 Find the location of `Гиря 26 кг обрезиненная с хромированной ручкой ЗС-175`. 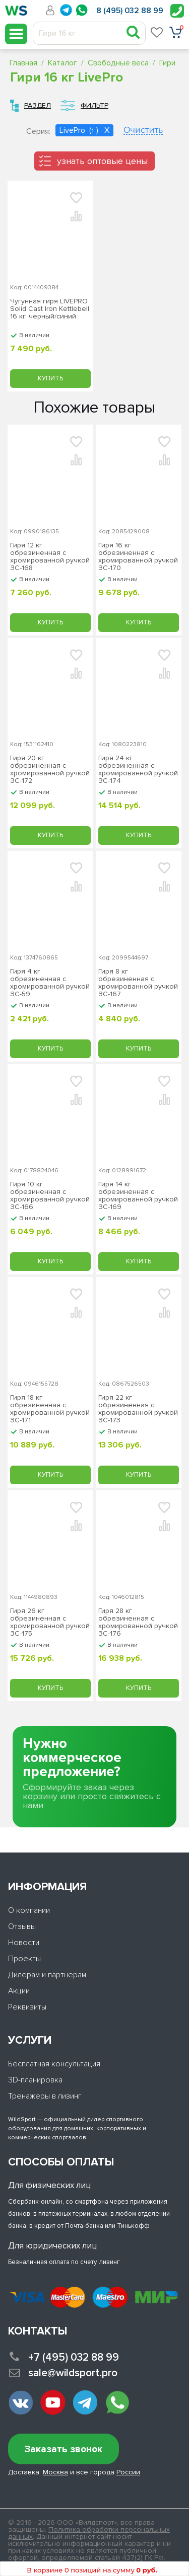

Гиря 26 кг обрезиненная с хромированной ручкой ЗС-175 is located at coordinates (50, 1622).